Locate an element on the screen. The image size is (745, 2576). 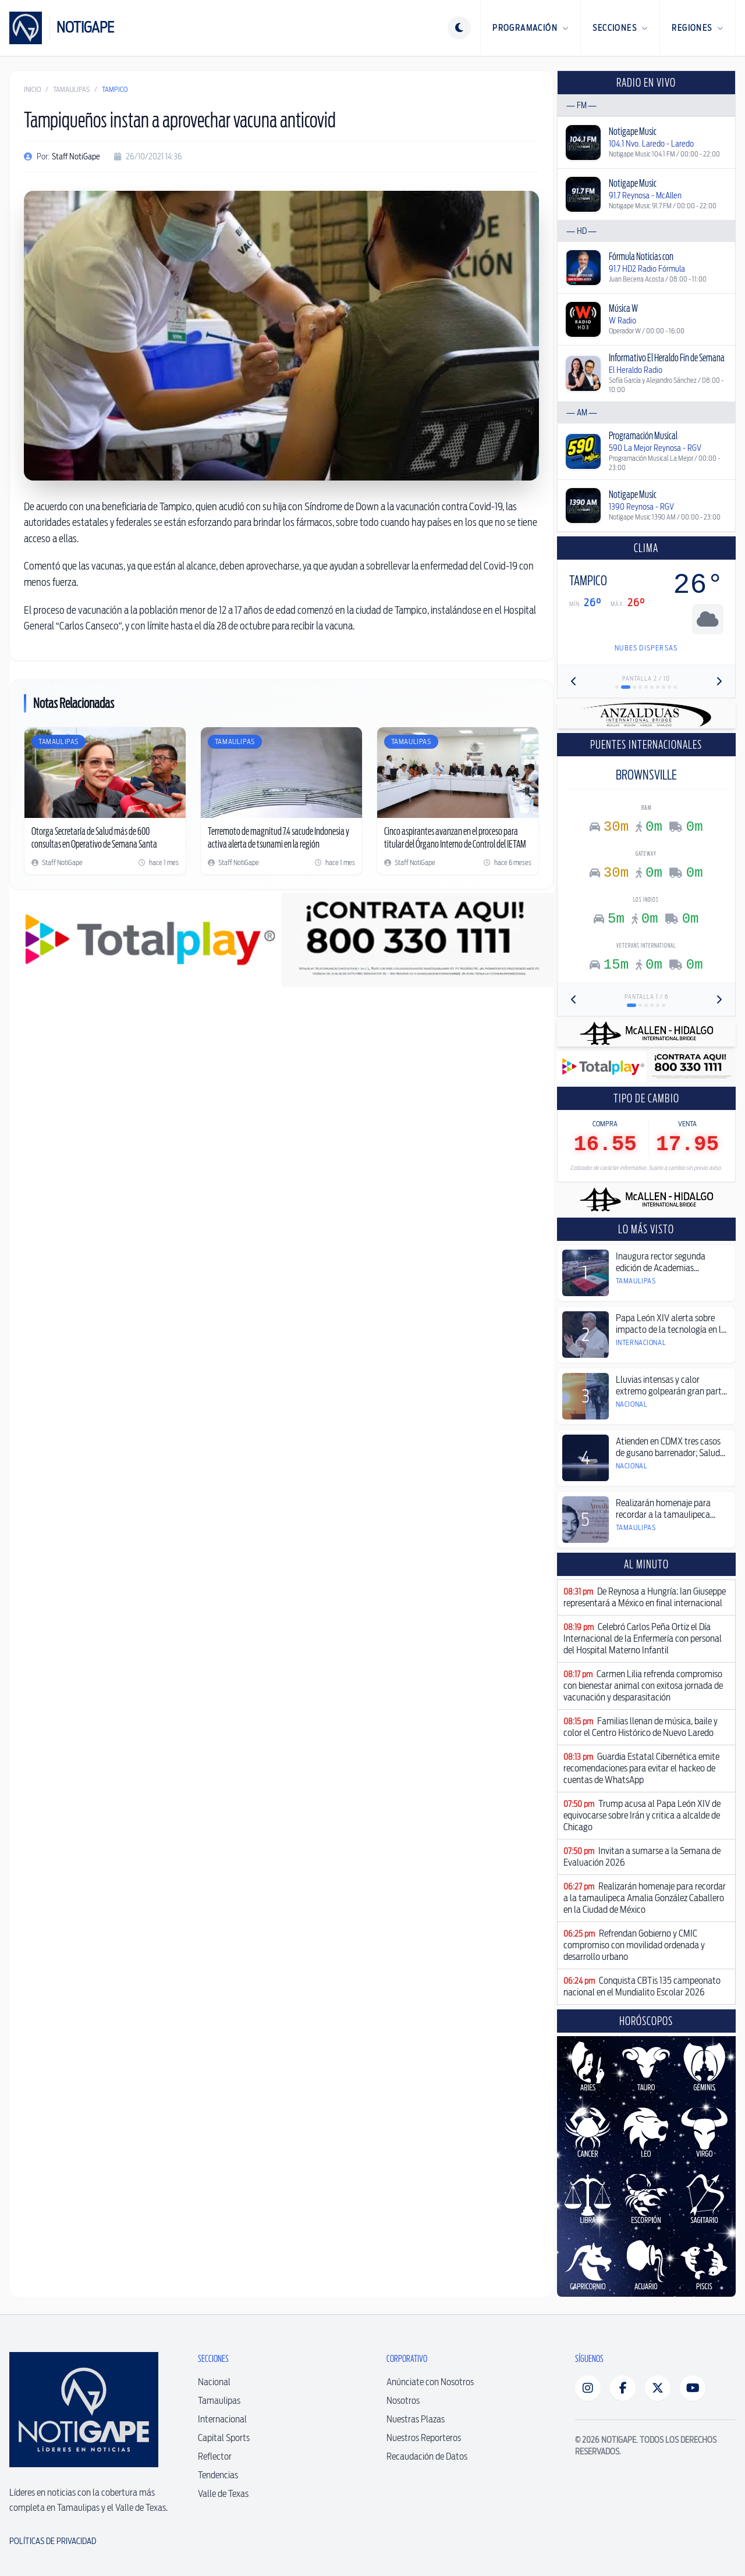
Tamaulipas is located at coordinates (71, 89).